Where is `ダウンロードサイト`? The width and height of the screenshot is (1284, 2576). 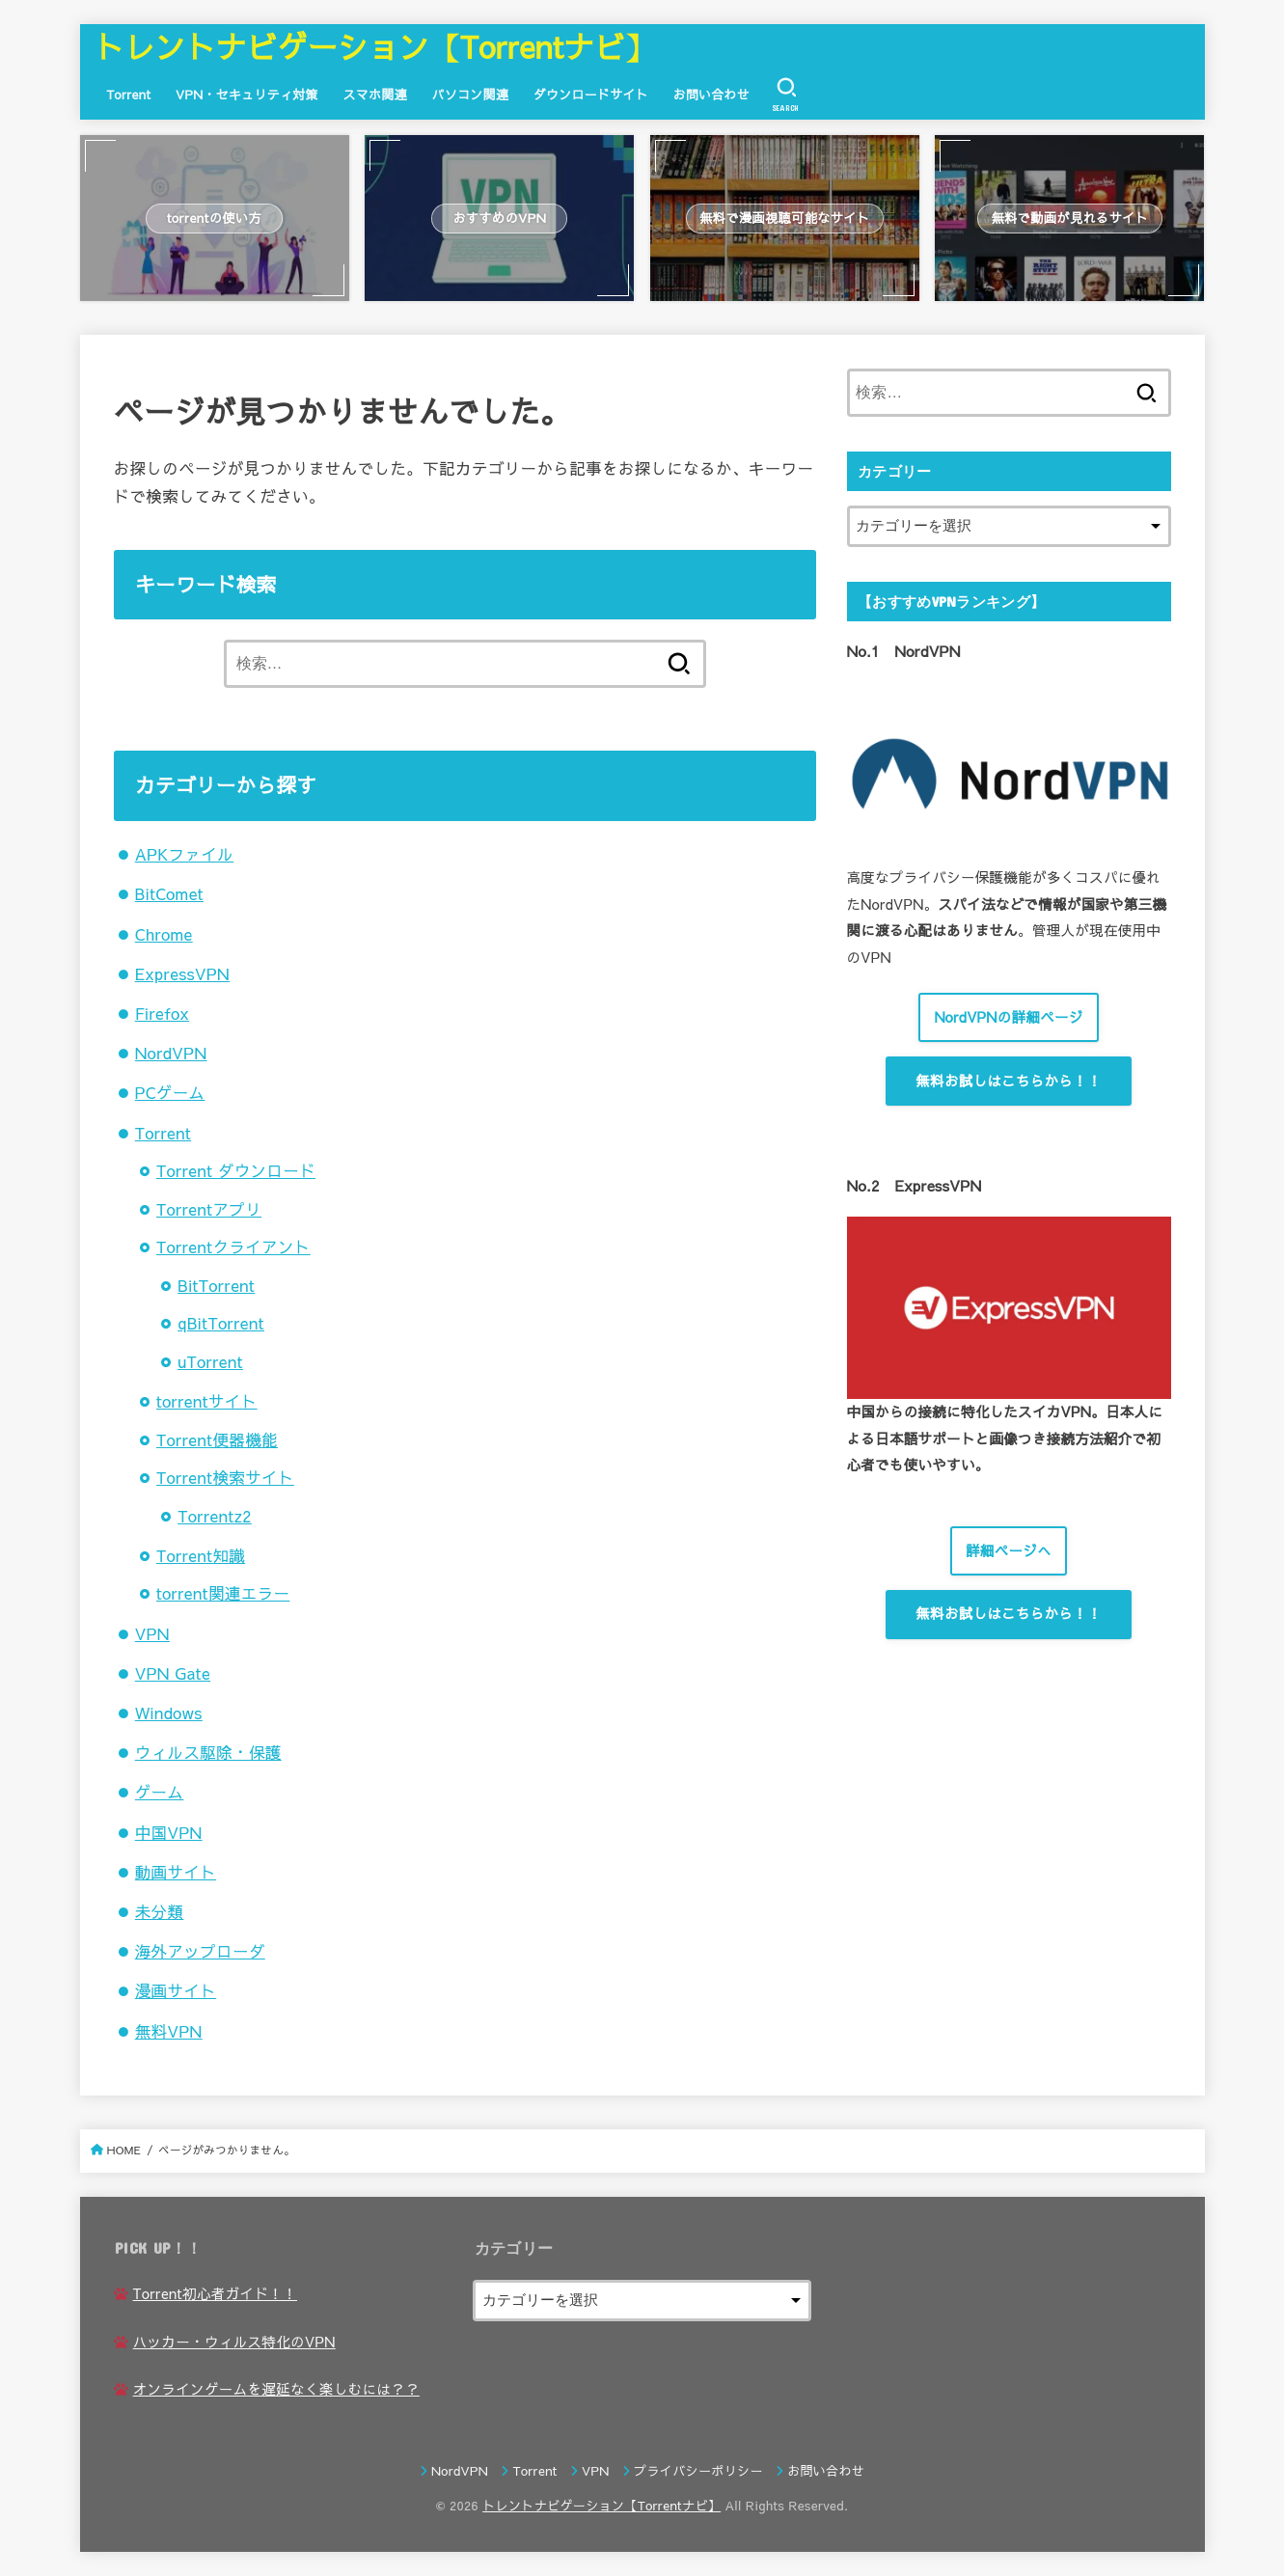 ダウンロードサイト is located at coordinates (590, 94).